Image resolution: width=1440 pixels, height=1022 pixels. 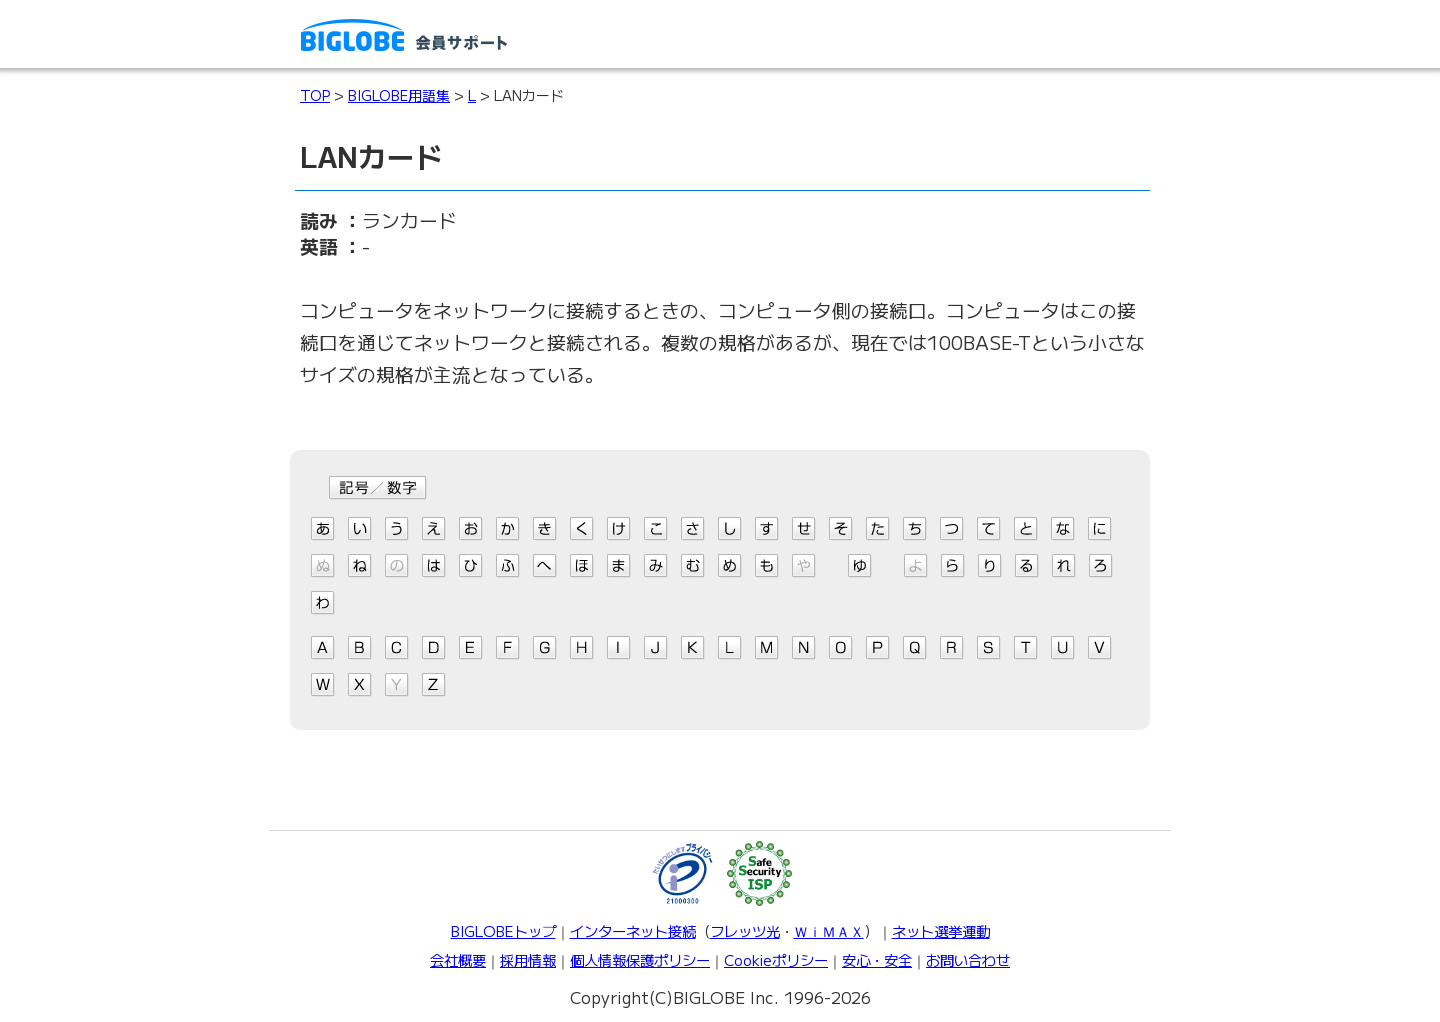 I want to click on ネット選挙運動, so click(x=941, y=930).